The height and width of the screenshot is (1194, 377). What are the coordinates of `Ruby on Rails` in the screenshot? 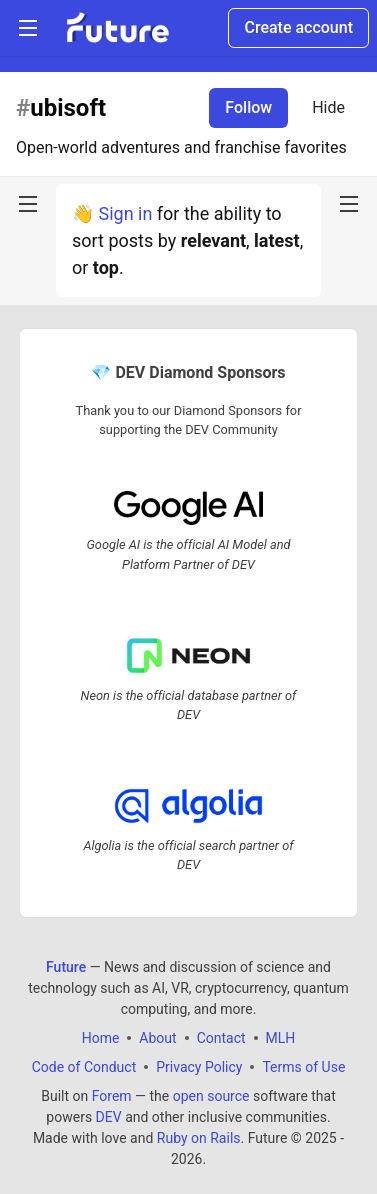 It's located at (199, 1138).